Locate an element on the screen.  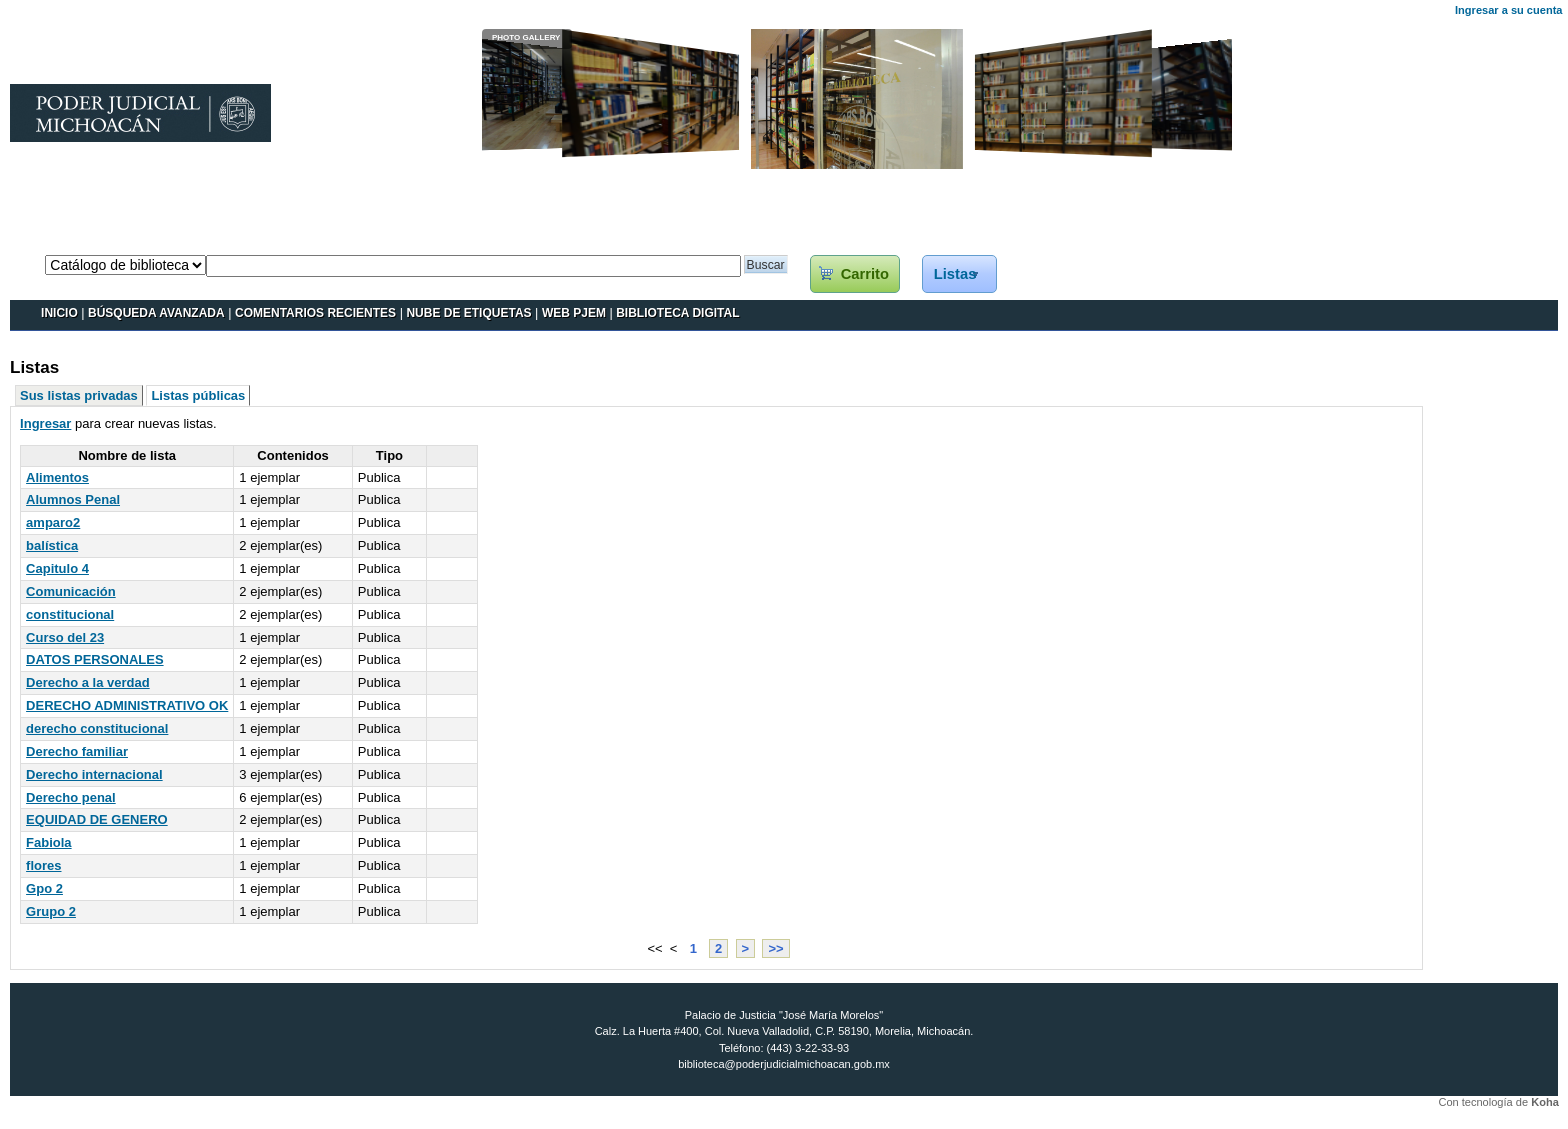
Comunicación is located at coordinates (71, 591).